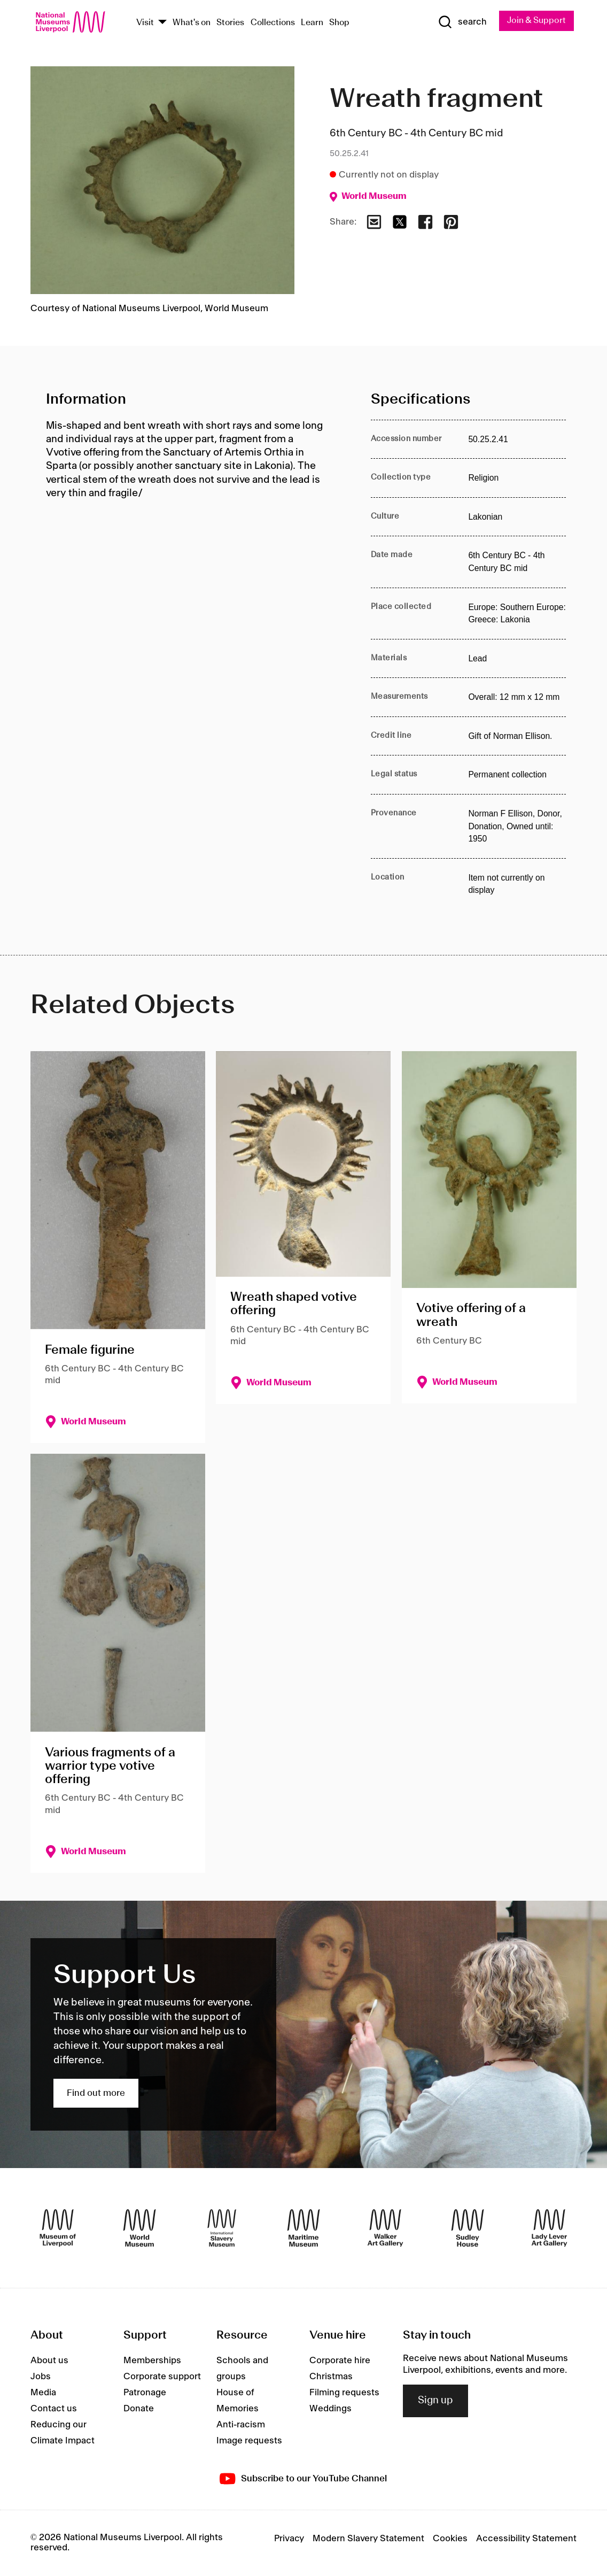 The width and height of the screenshot is (607, 2576). Describe the element at coordinates (344, 2393) in the screenshot. I see `Filming requests` at that location.